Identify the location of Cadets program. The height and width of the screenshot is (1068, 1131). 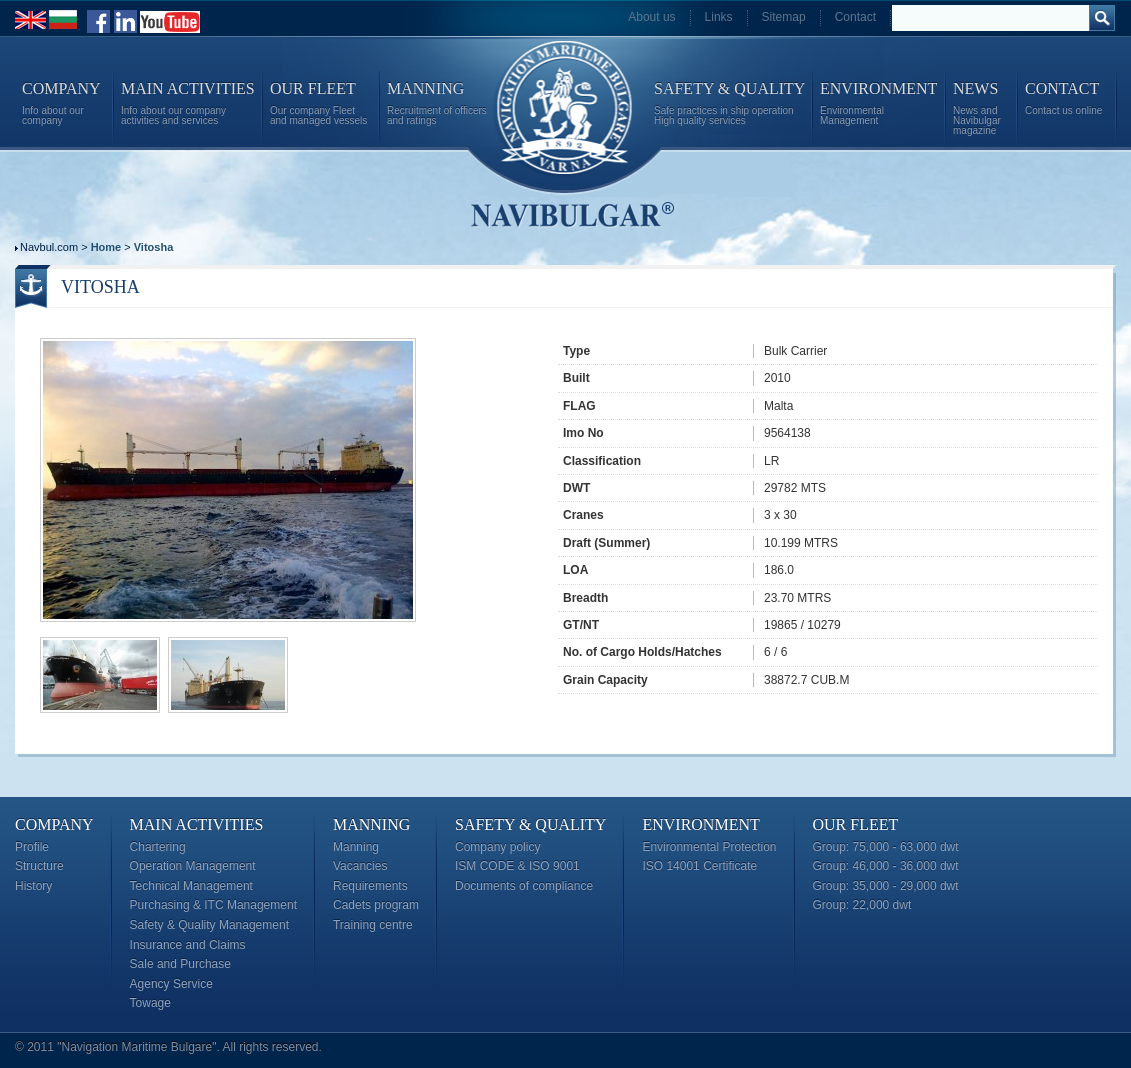
(376, 905).